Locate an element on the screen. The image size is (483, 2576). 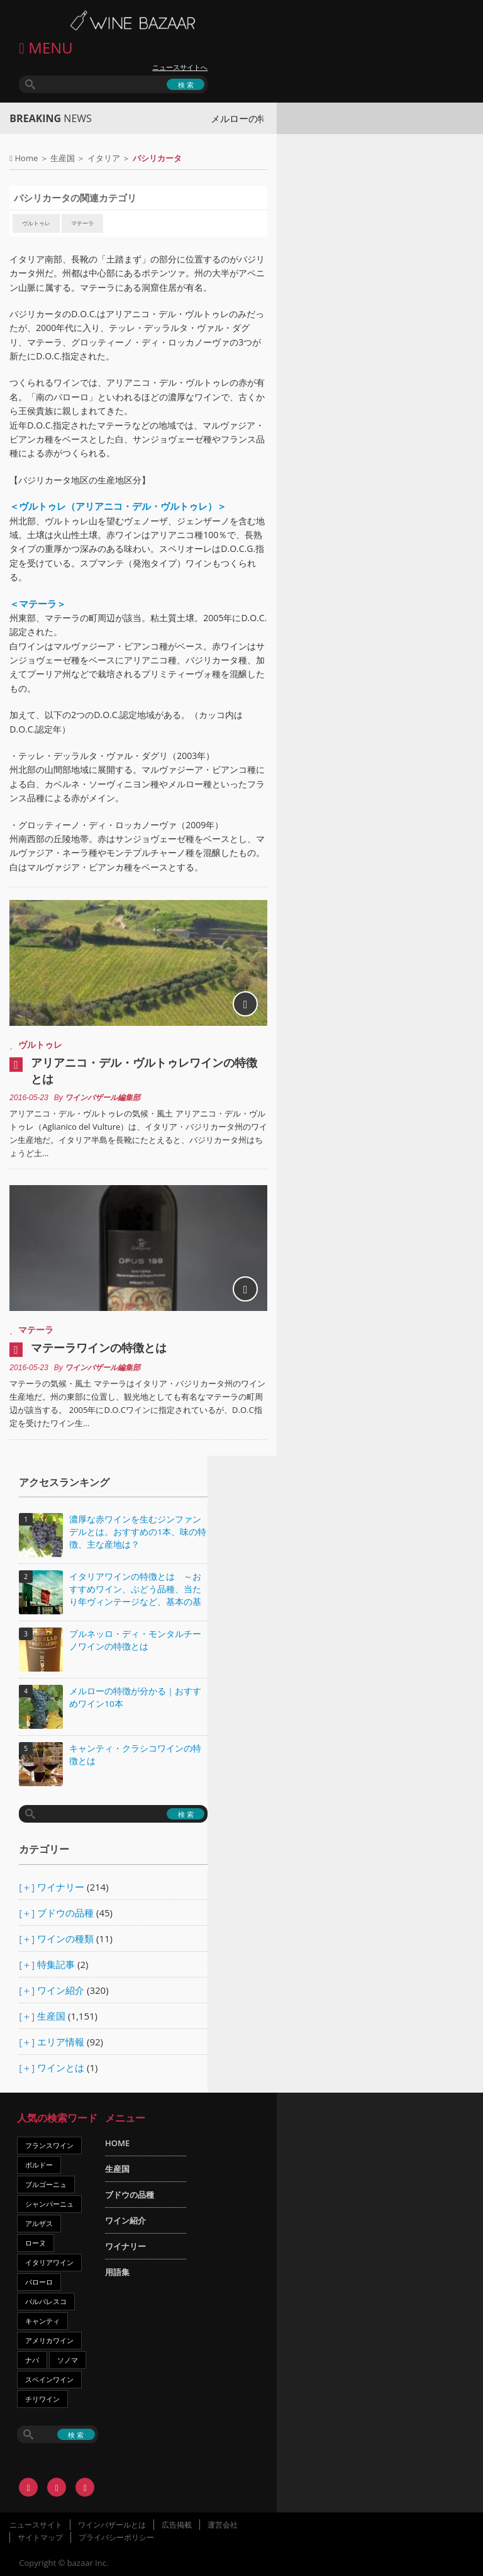
チリワイン is located at coordinates (42, 2399).